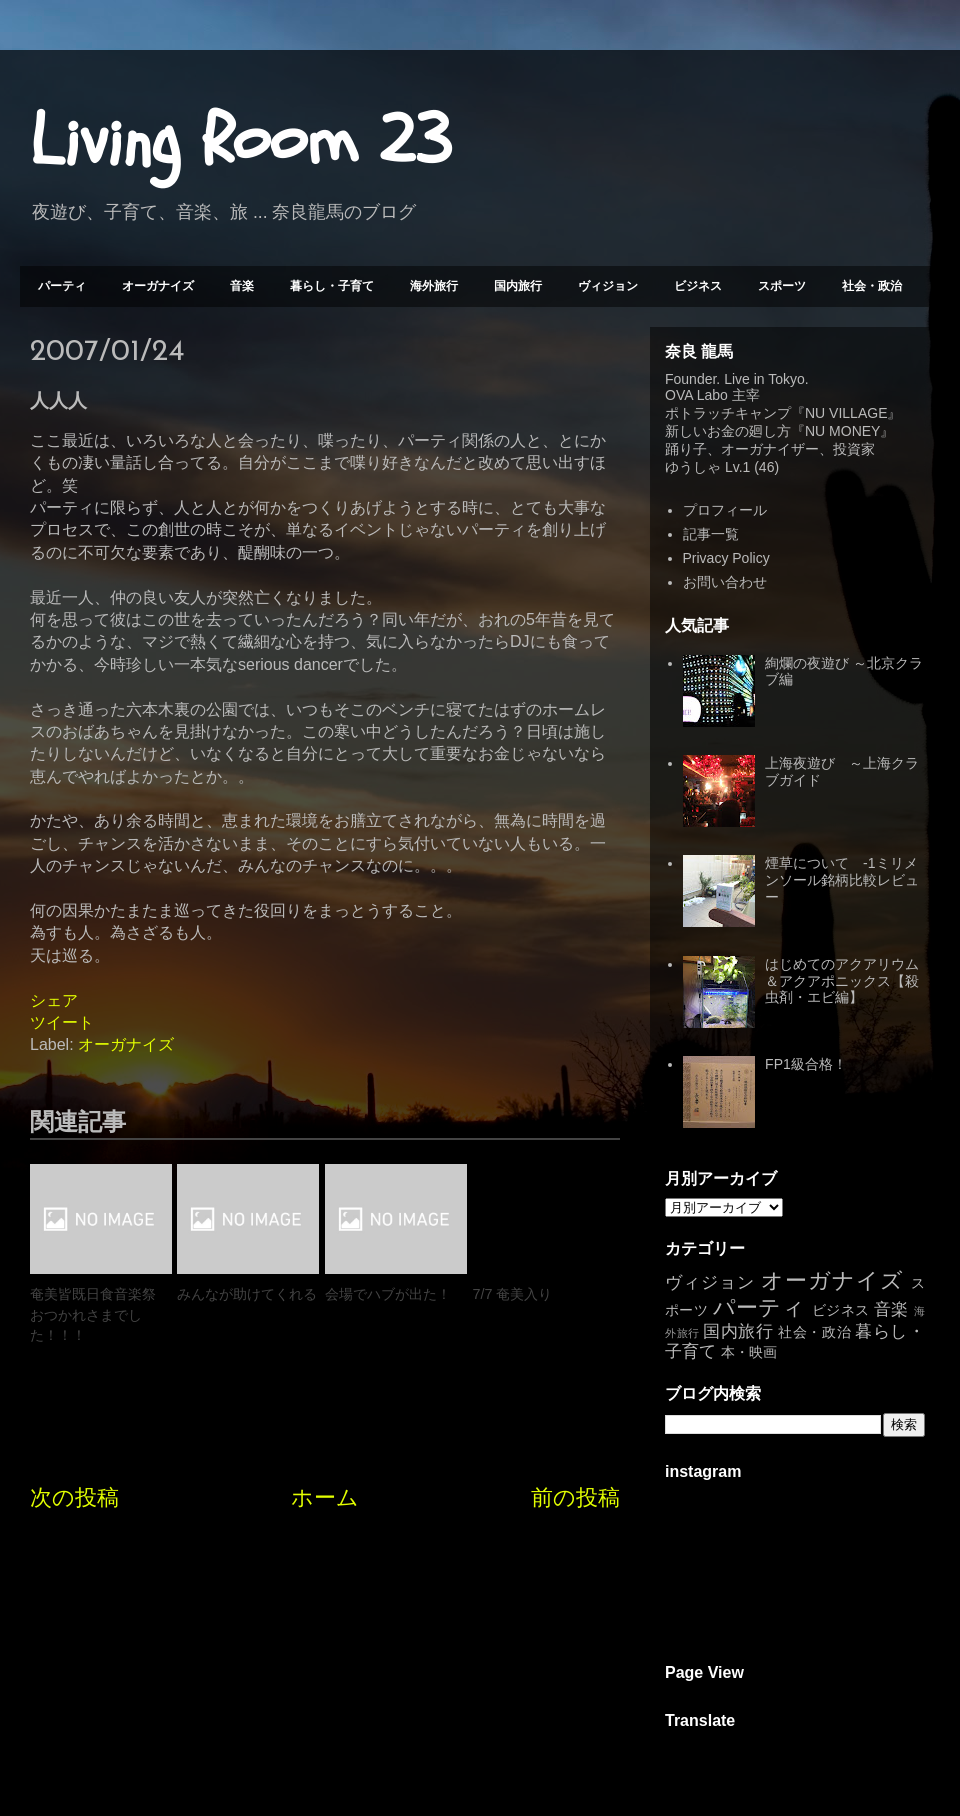 The width and height of the screenshot is (960, 1816). What do you see at coordinates (696, 395) in the screenshot?
I see `OVA Labo` at bounding box center [696, 395].